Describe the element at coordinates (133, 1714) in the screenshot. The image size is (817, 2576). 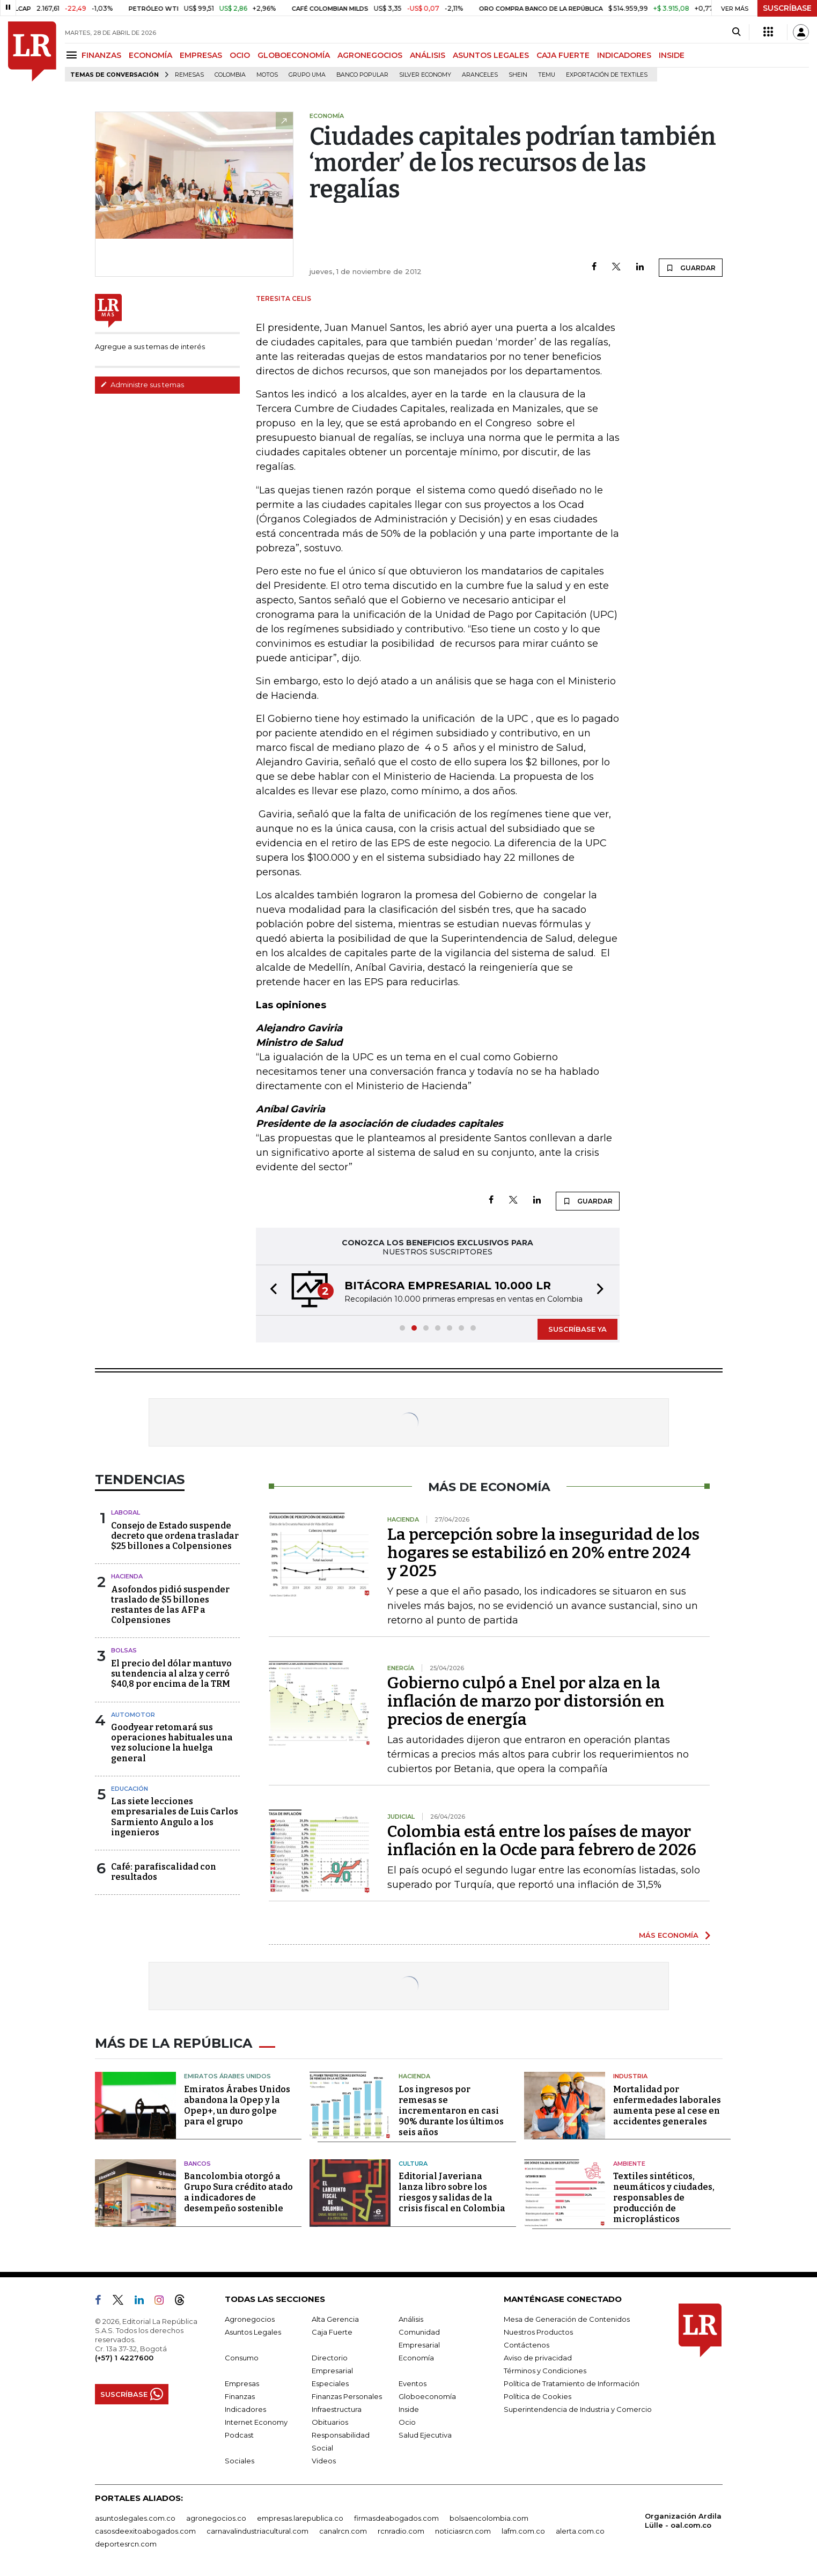
I see `Automotor` at that location.